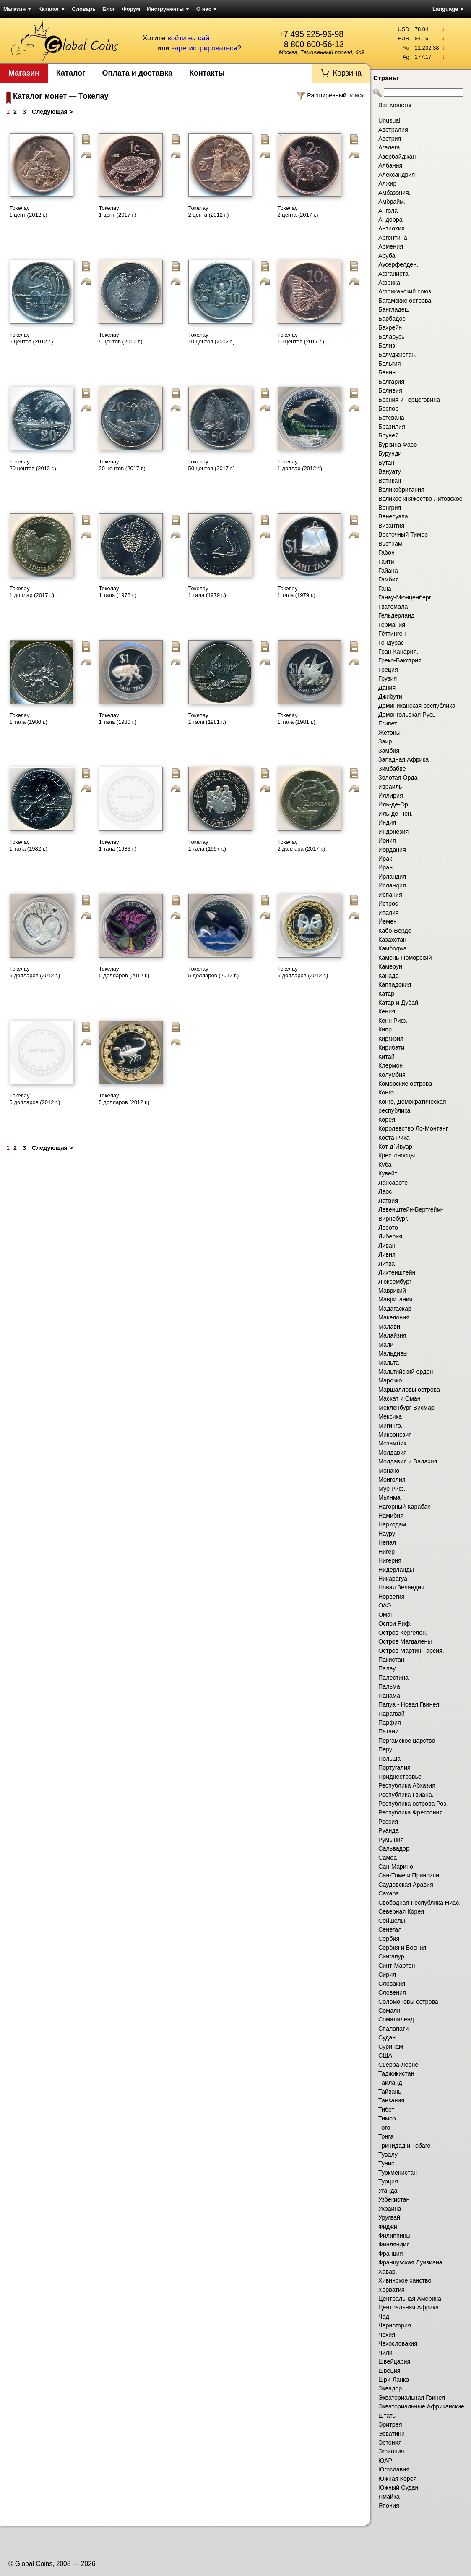 The height and width of the screenshot is (2576, 471). Describe the element at coordinates (408, 1875) in the screenshot. I see `Сан-Томе и Принсипи` at that location.